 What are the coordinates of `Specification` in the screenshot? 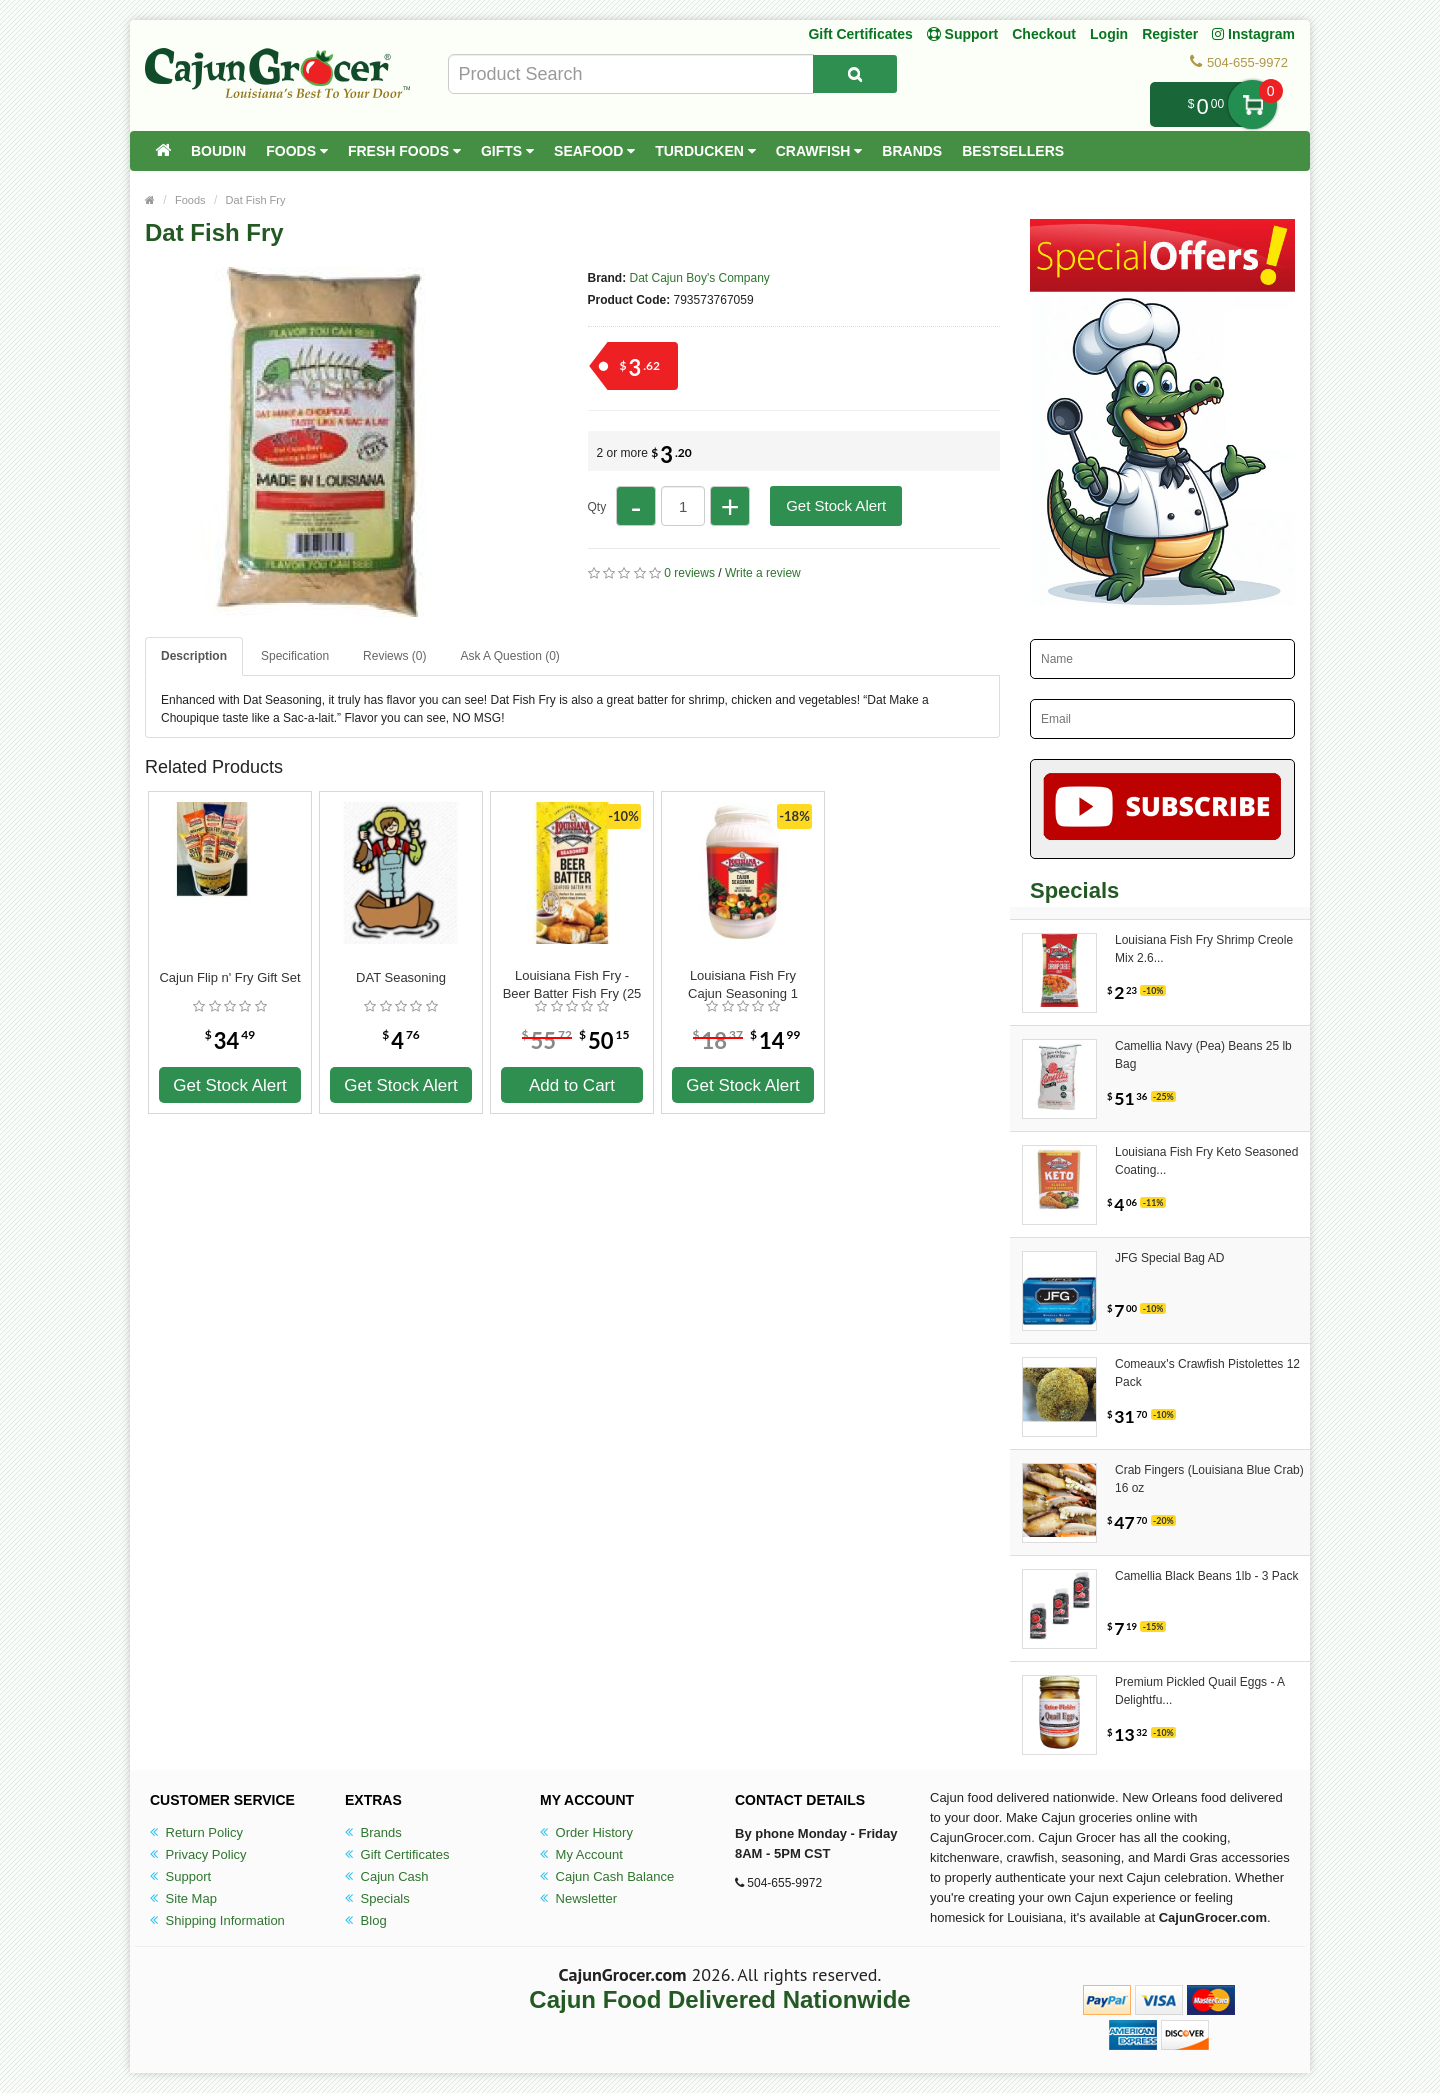 It's located at (295, 656).